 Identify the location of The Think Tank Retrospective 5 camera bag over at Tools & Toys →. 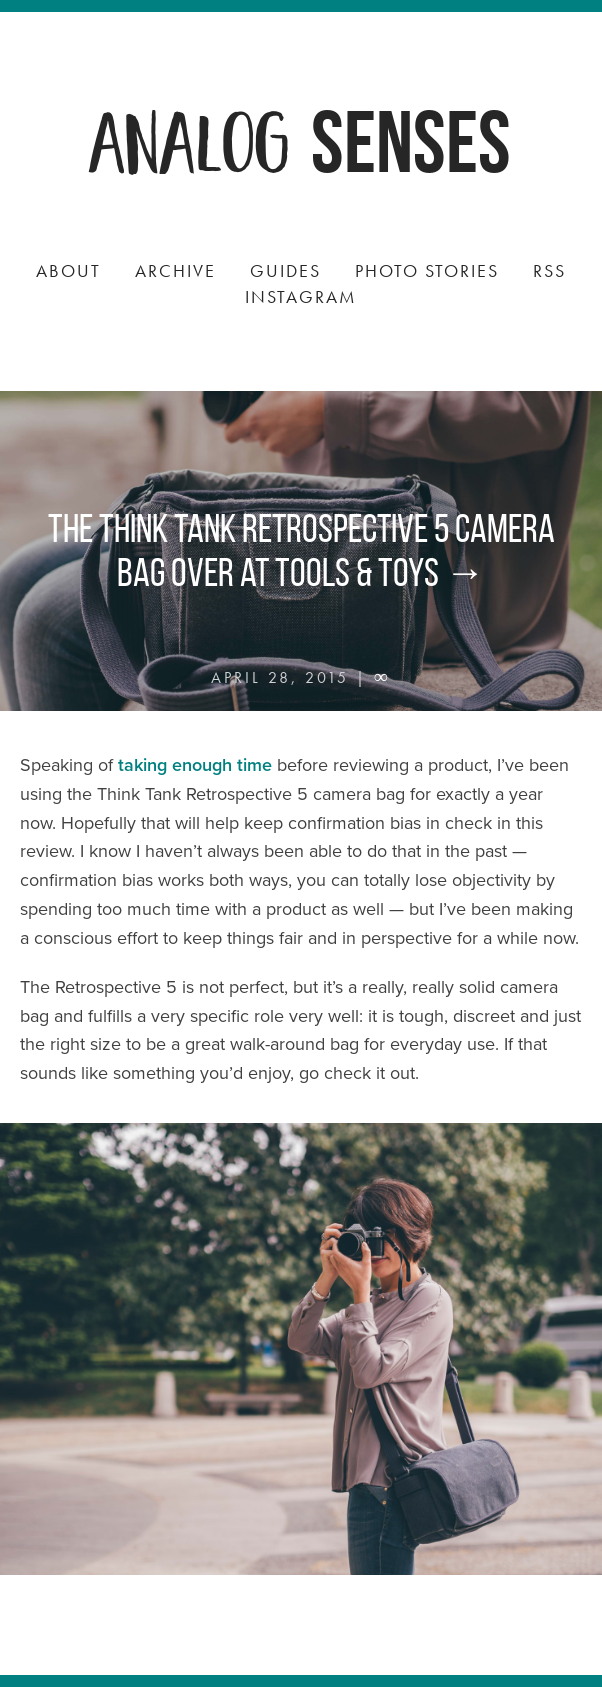
(301, 550).